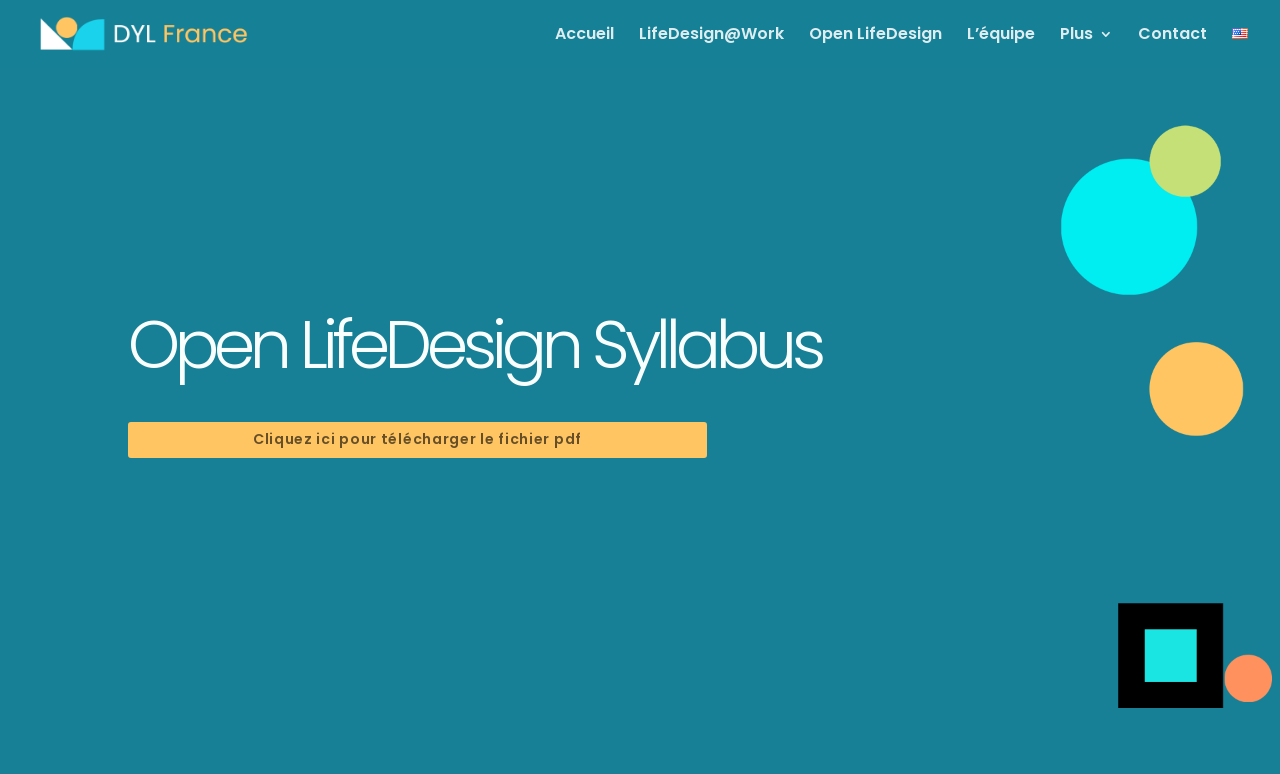 The width and height of the screenshot is (1280, 774). Describe the element at coordinates (1076, 36) in the screenshot. I see `Plus` at that location.